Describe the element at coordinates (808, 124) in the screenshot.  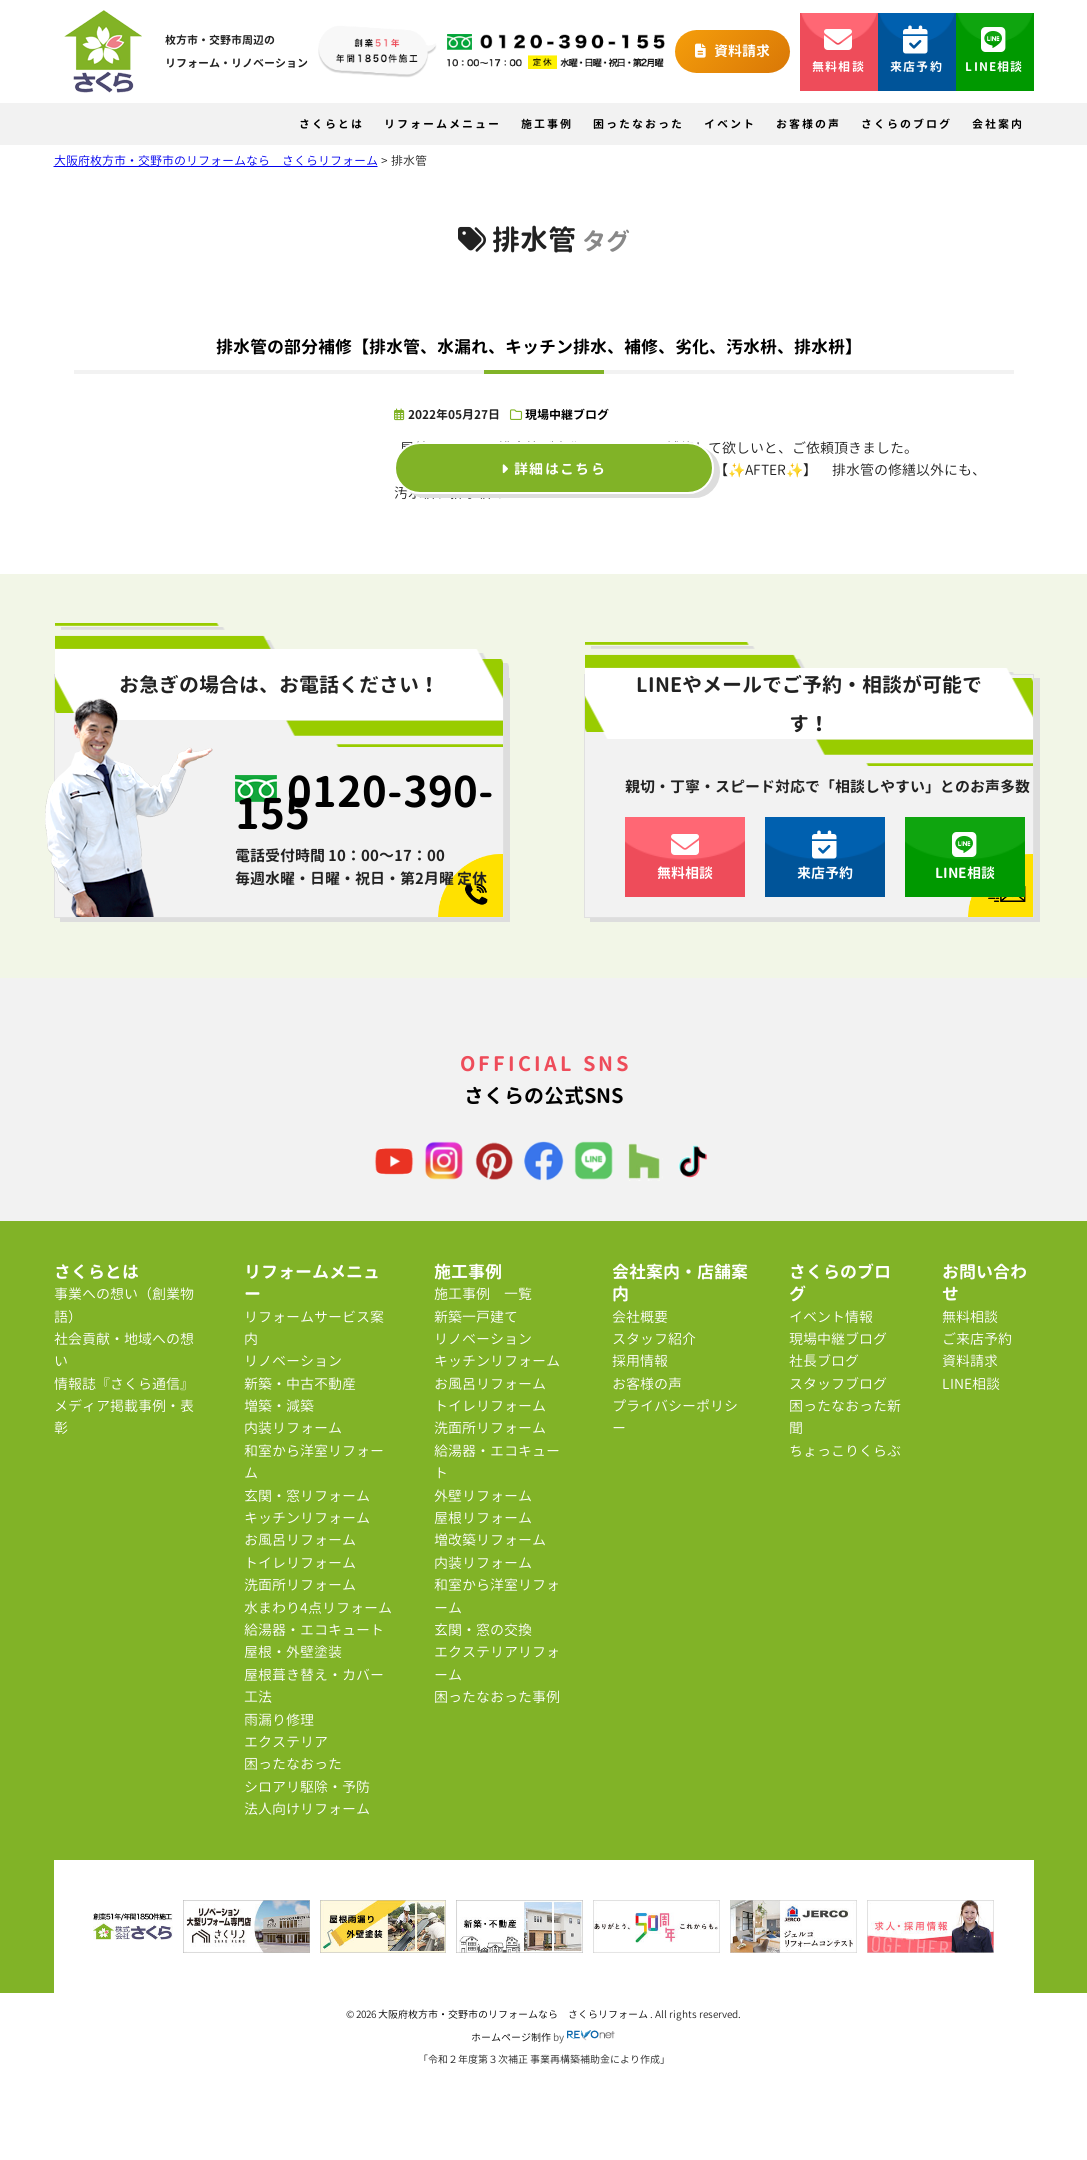
I see `お客様の声` at that location.